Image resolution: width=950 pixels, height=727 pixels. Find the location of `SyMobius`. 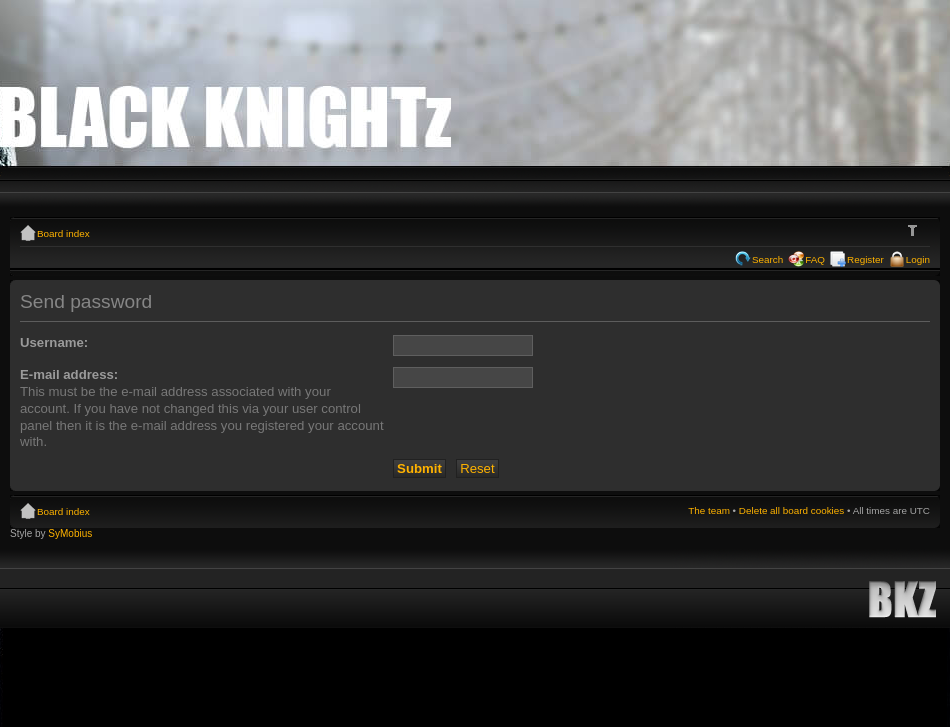

SyMobius is located at coordinates (70, 533).